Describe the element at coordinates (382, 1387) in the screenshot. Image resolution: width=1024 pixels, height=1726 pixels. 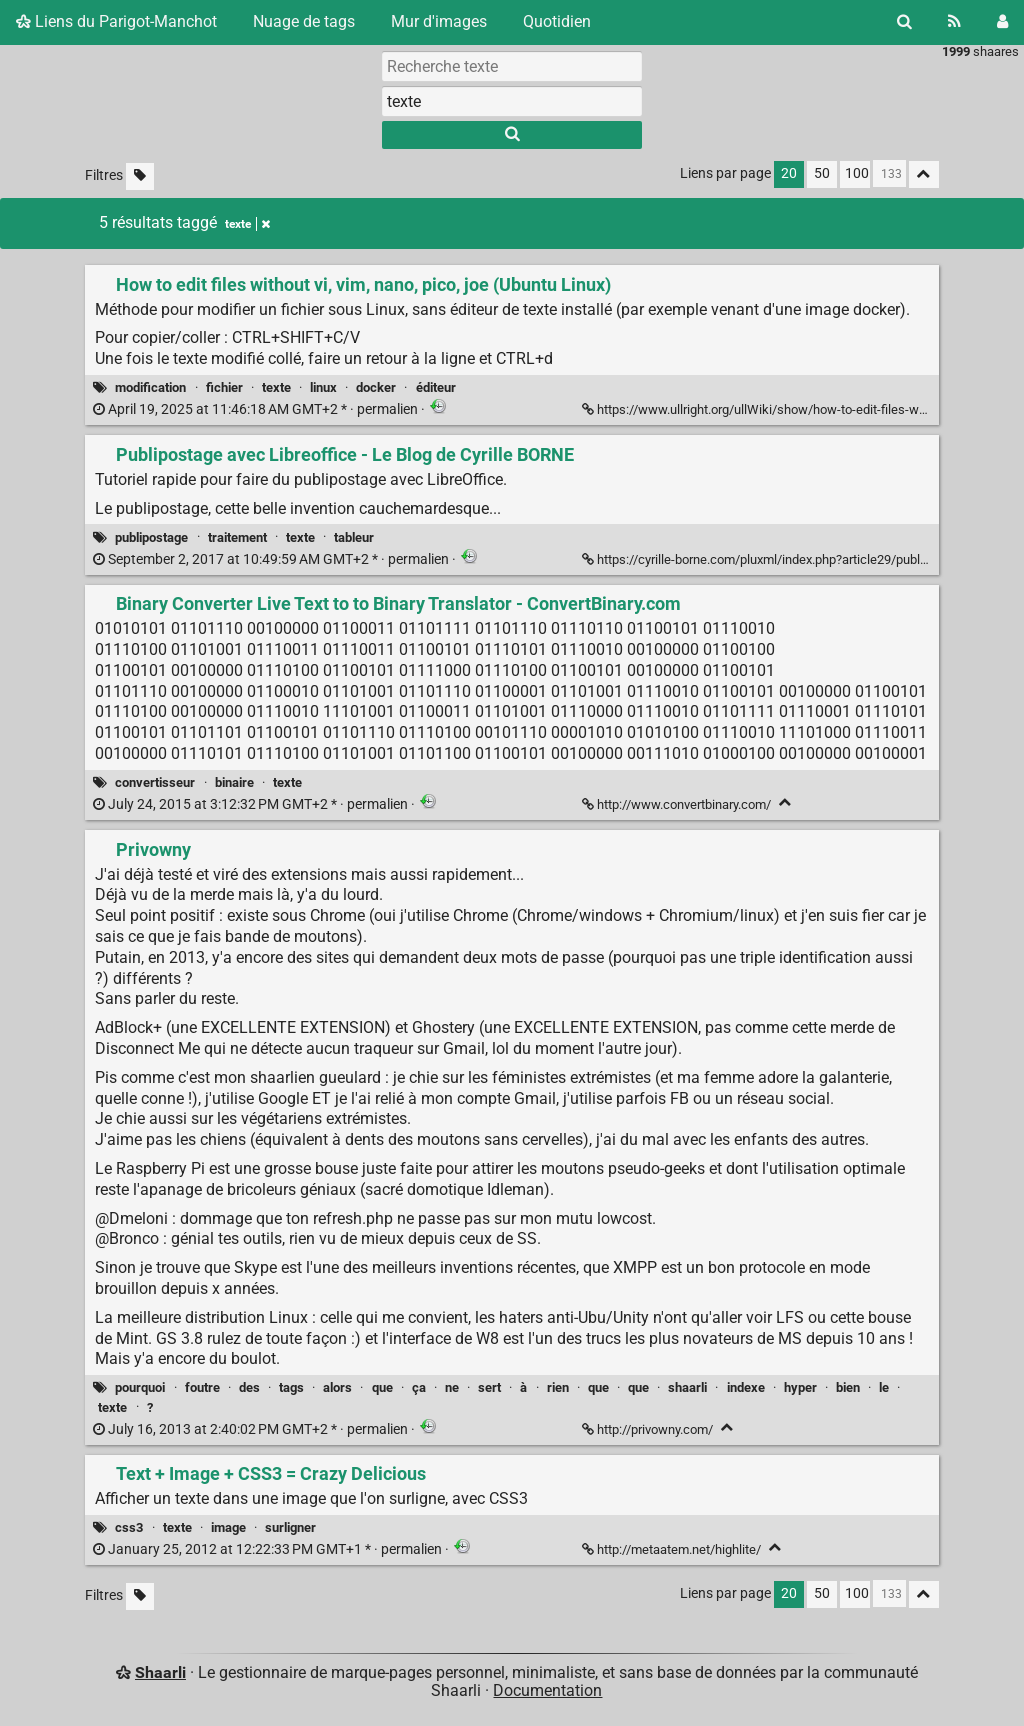
I see `que` at that location.